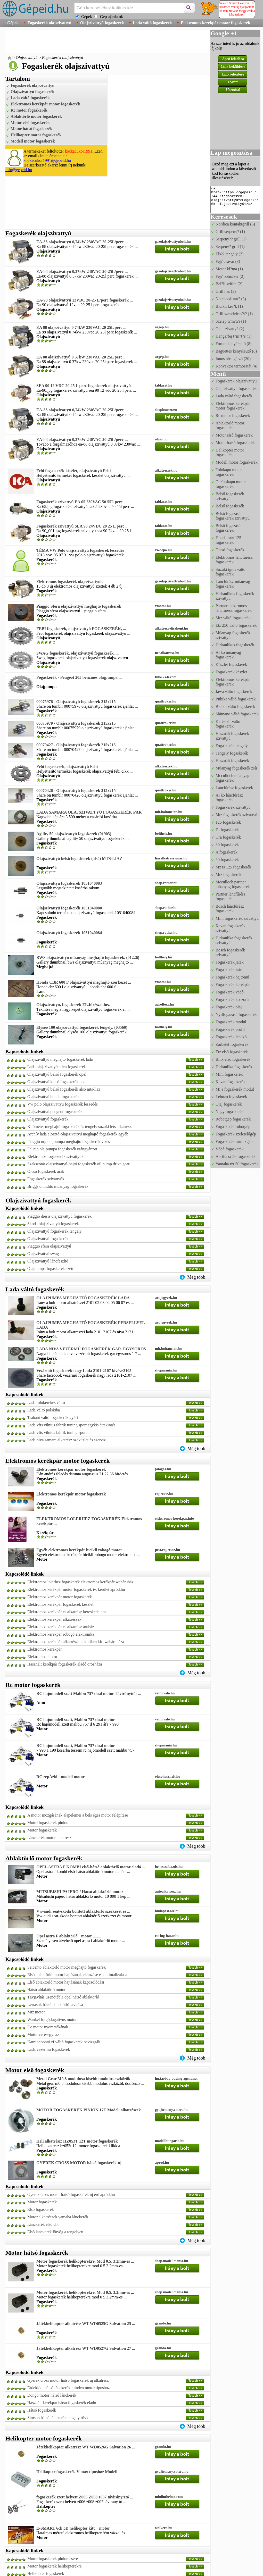 This screenshot has width=263, height=2576. Describe the element at coordinates (18, 170) in the screenshot. I see `info@gepeid.hu` at that location.